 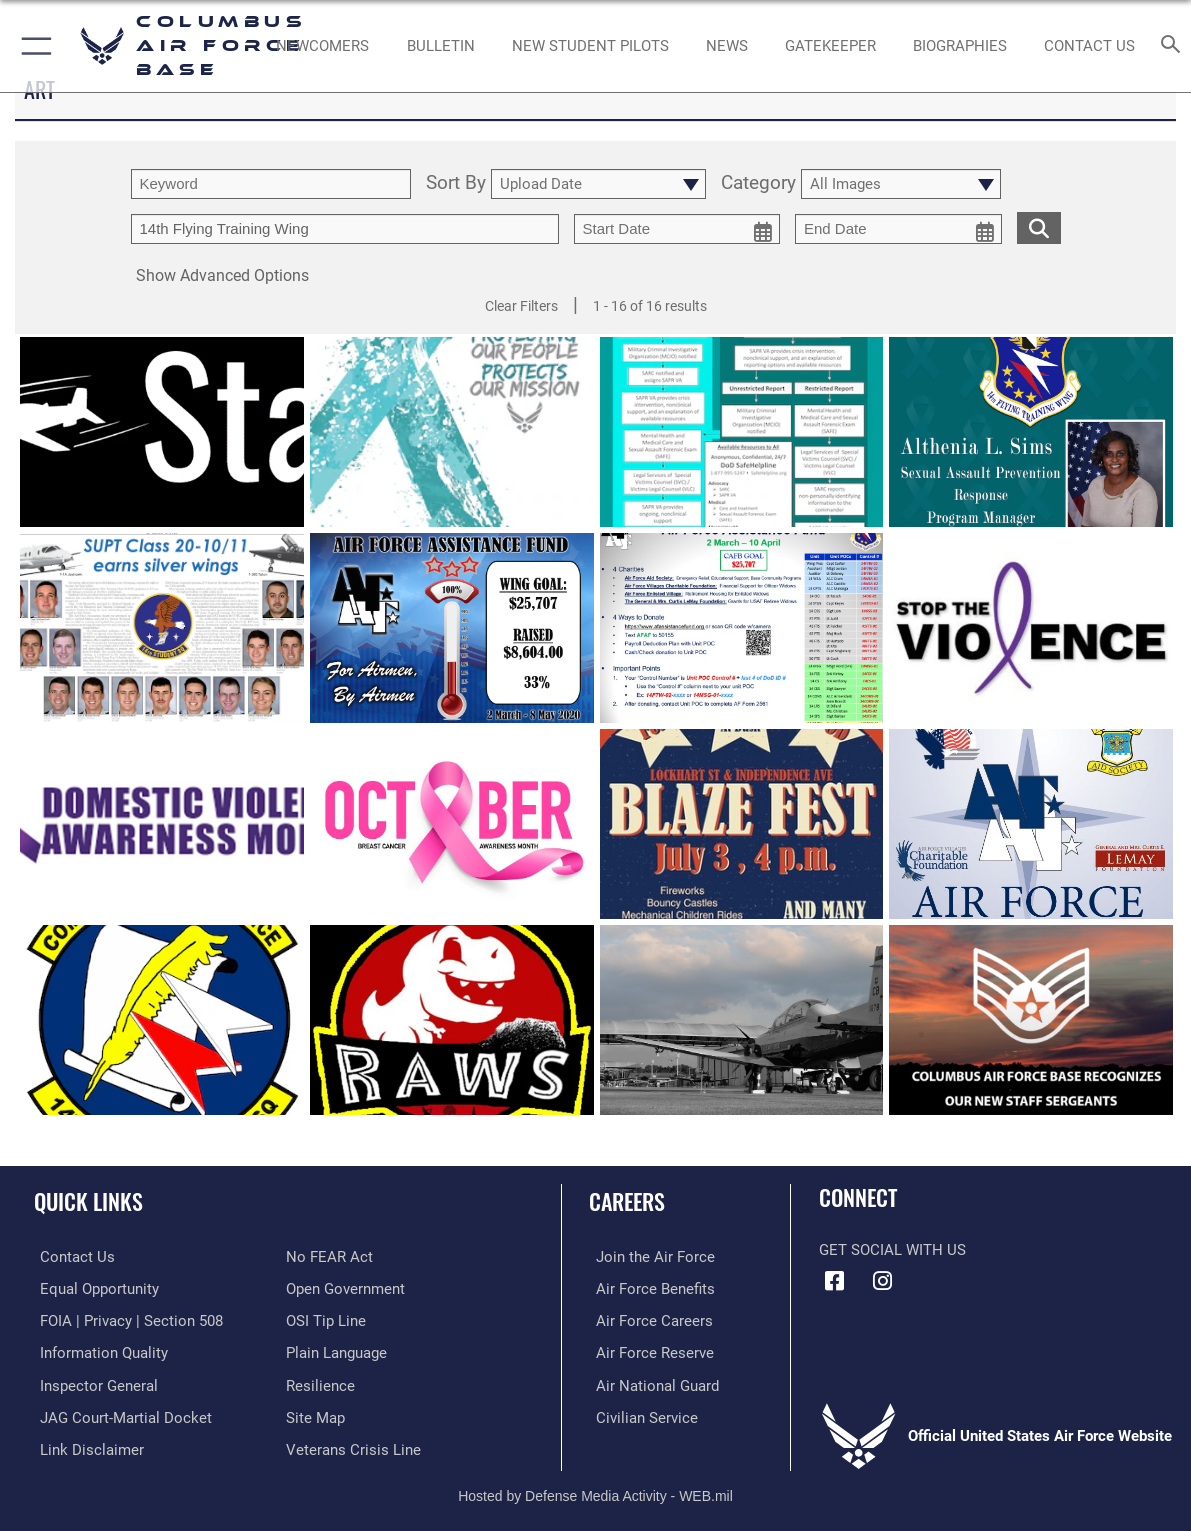 I want to click on [end date picker for filtering], so click(x=898, y=229).